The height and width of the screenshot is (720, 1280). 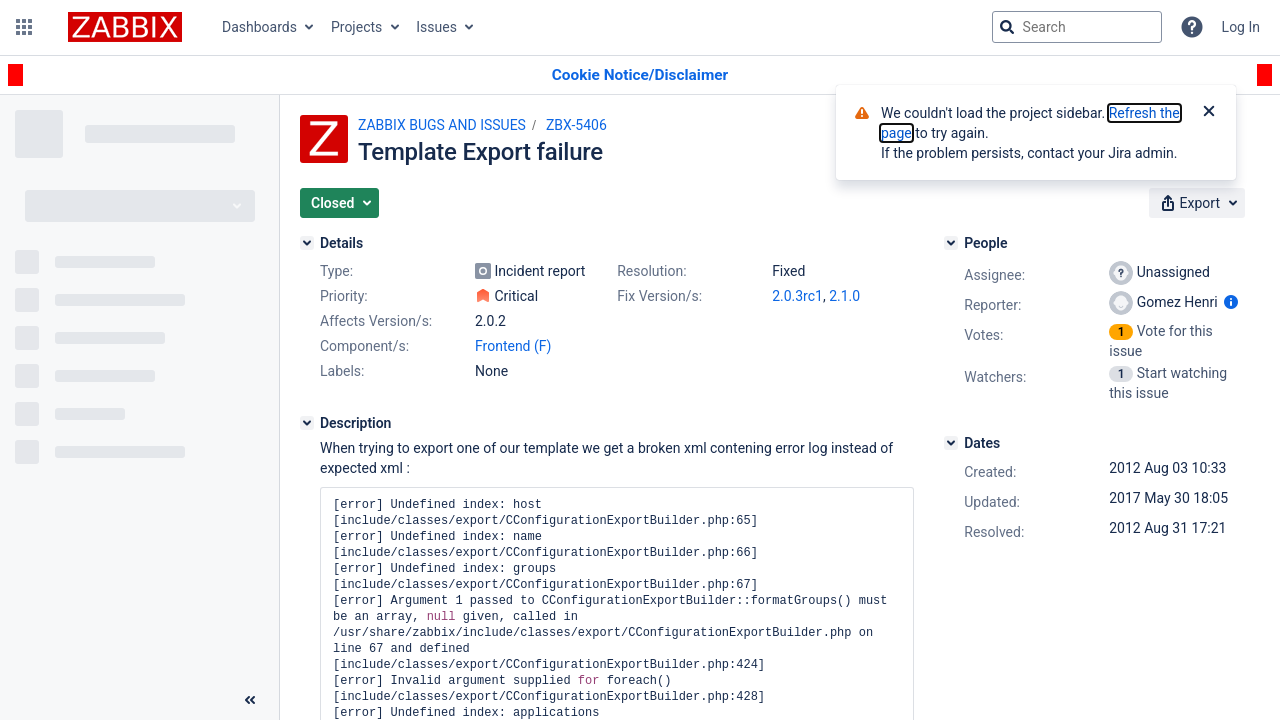 What do you see at coordinates (951, 243) in the screenshot?
I see `[People]` at bounding box center [951, 243].